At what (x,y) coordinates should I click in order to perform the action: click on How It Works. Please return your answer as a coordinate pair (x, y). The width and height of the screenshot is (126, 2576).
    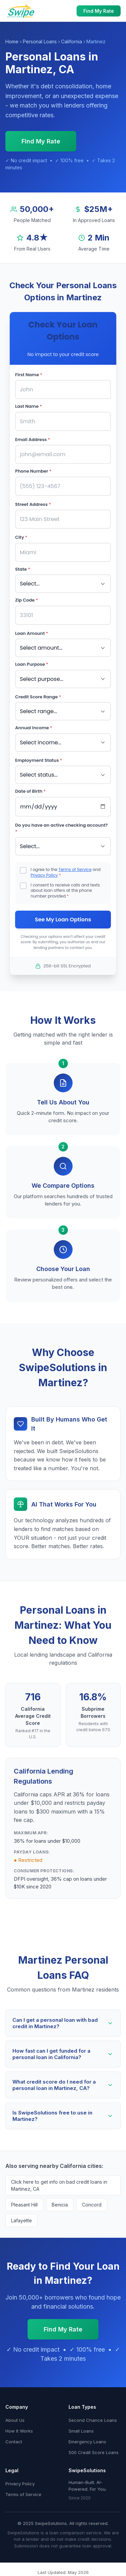
    Looking at the image, I should click on (19, 2431).